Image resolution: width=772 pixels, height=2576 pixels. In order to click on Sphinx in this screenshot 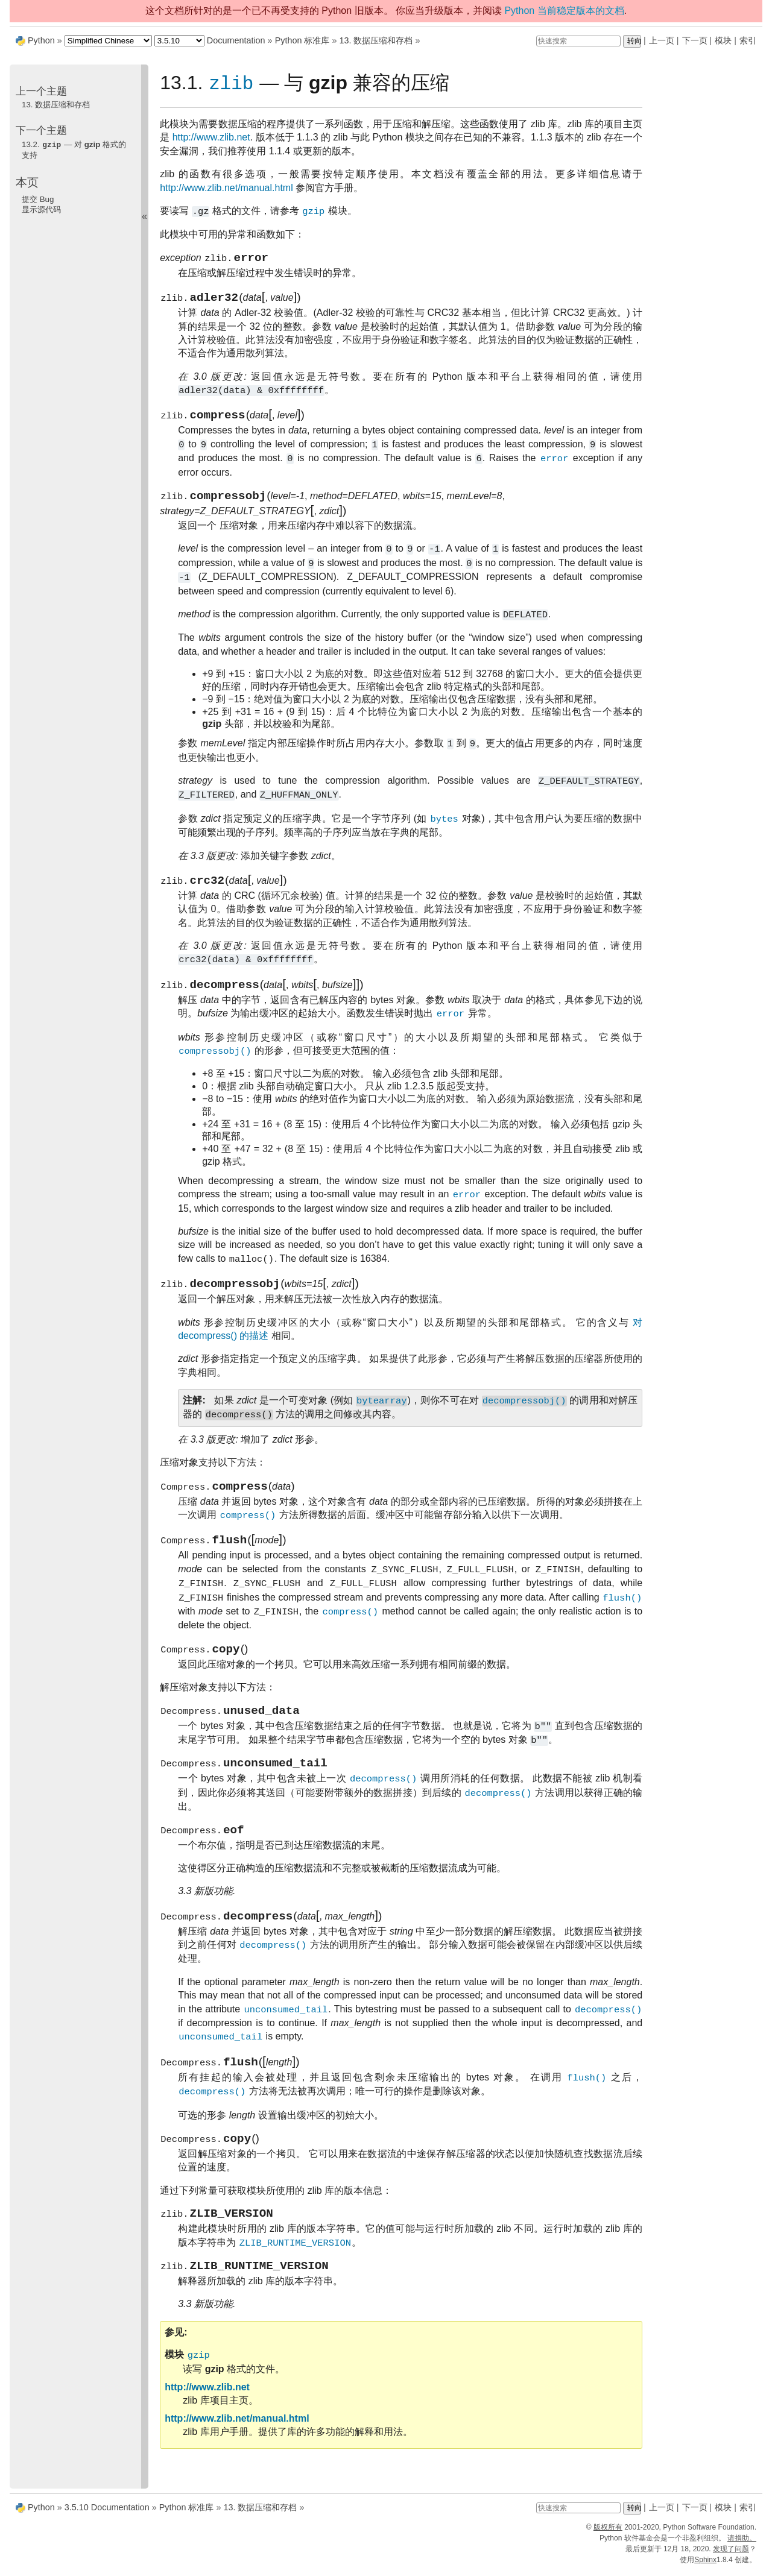, I will do `click(705, 2565)`.